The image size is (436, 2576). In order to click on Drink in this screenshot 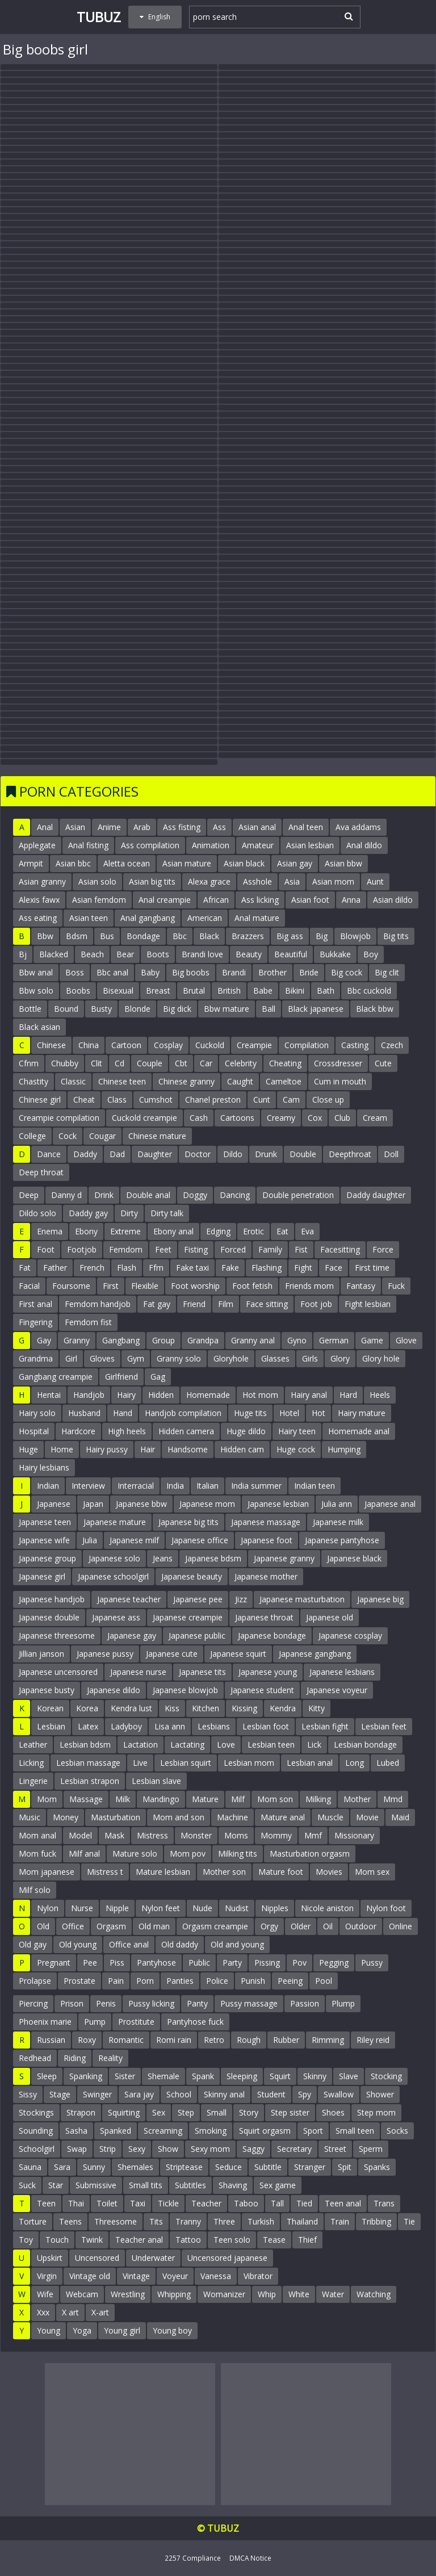, I will do `click(104, 1194)`.